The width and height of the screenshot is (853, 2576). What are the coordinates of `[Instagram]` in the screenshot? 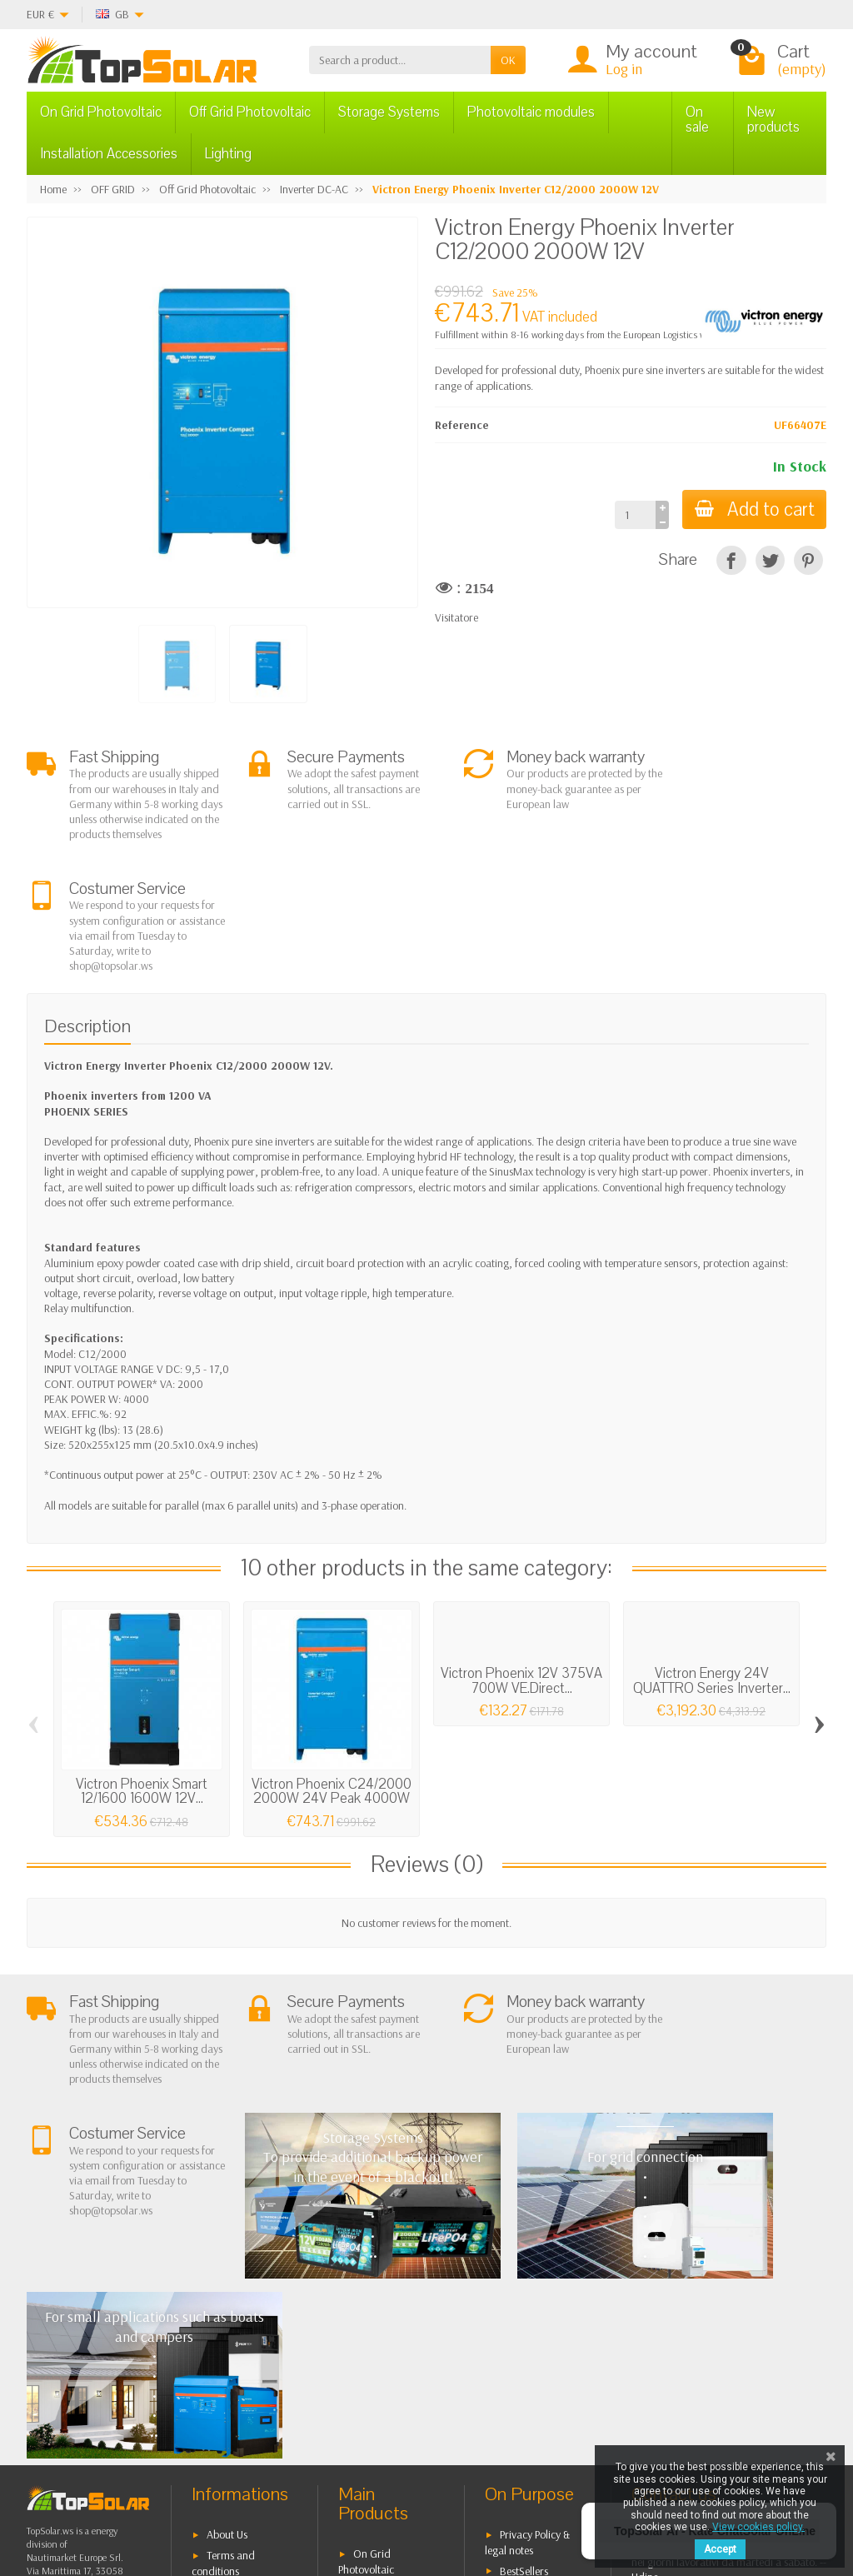 It's located at (263, 2496).